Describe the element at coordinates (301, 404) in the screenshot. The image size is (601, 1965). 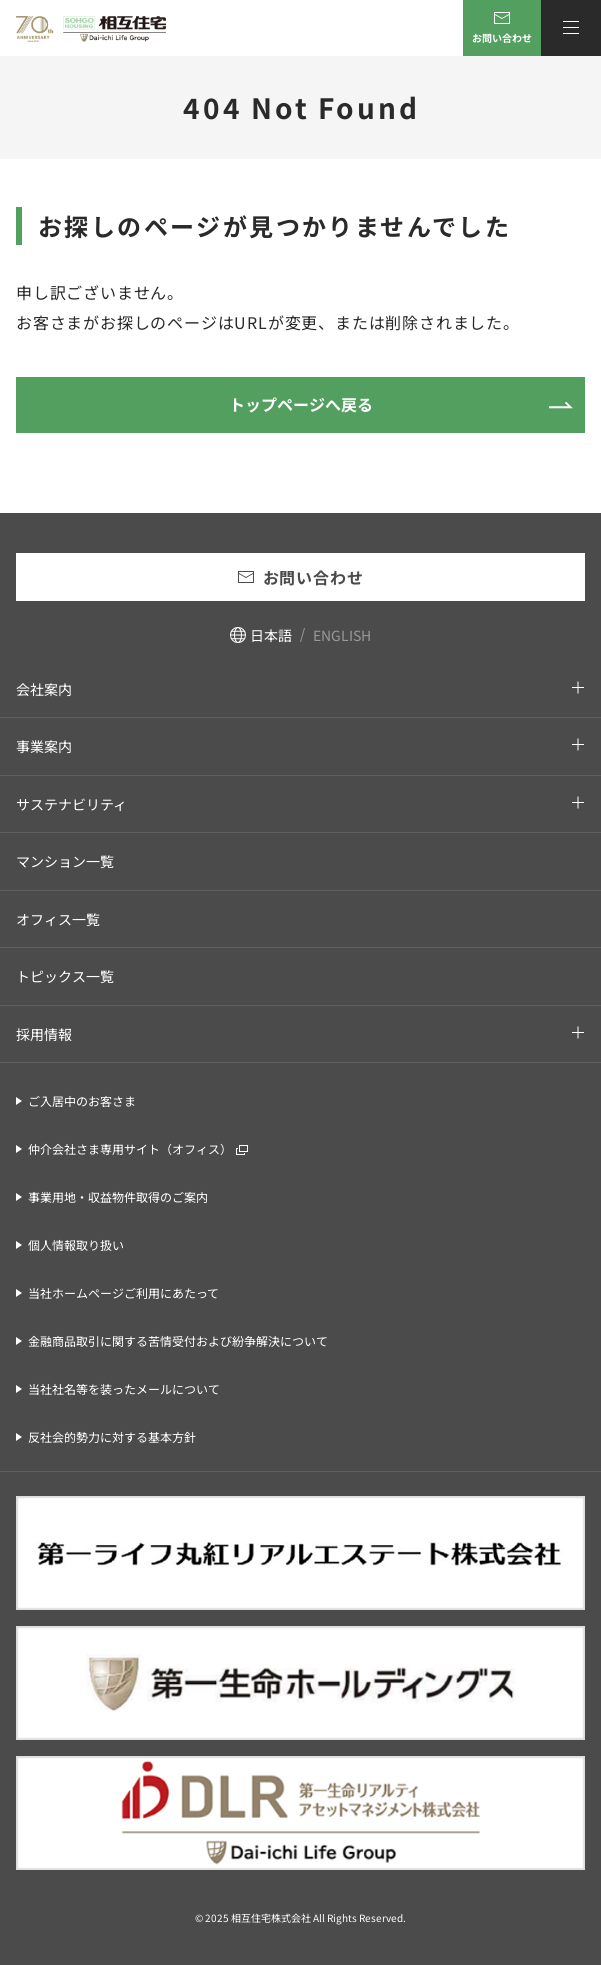
I see `トップページへ戻る` at that location.